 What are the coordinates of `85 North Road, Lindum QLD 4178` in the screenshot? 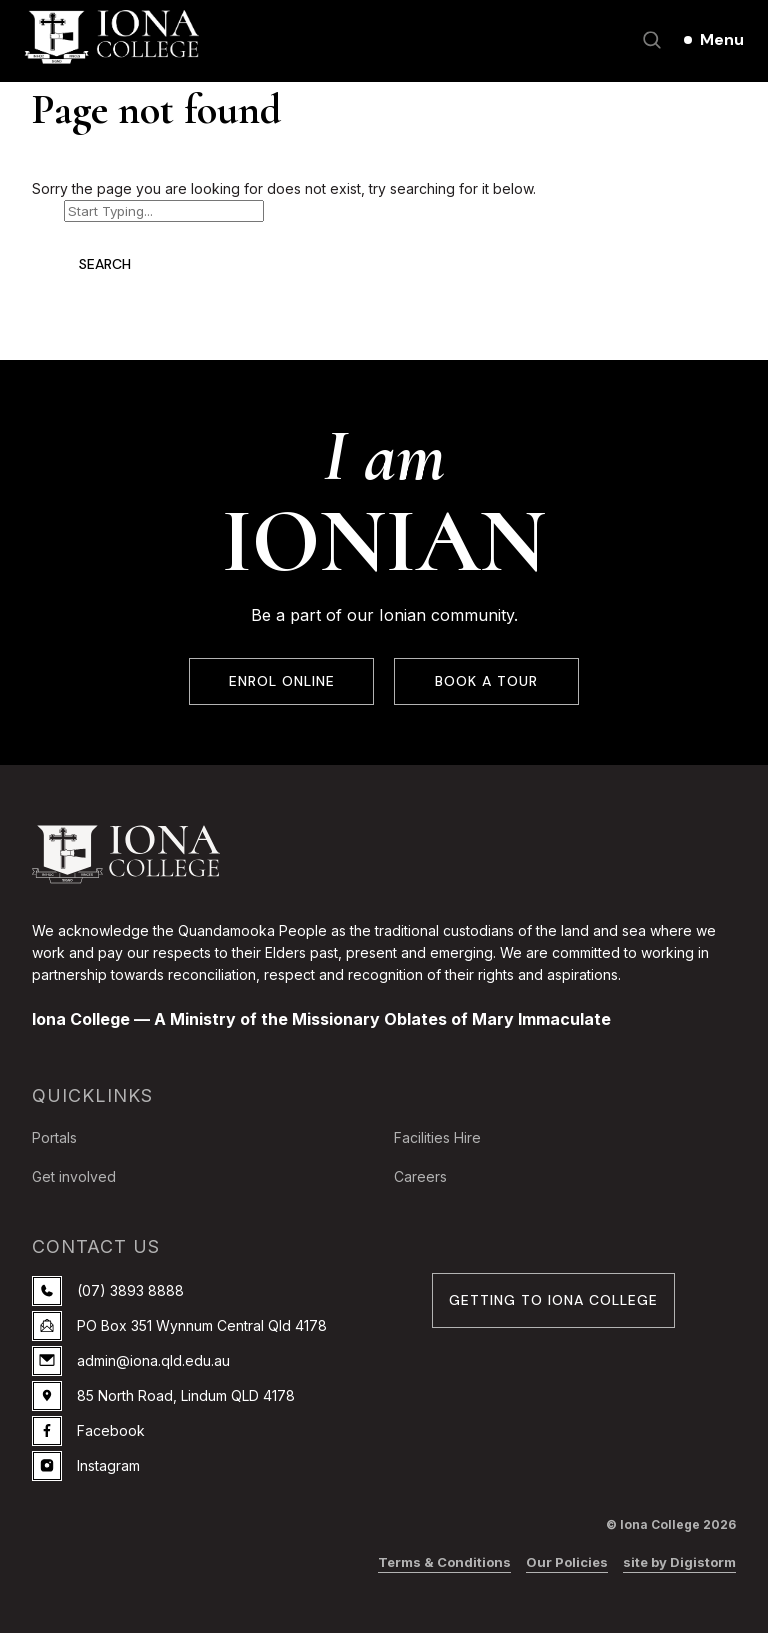 It's located at (163, 1396).